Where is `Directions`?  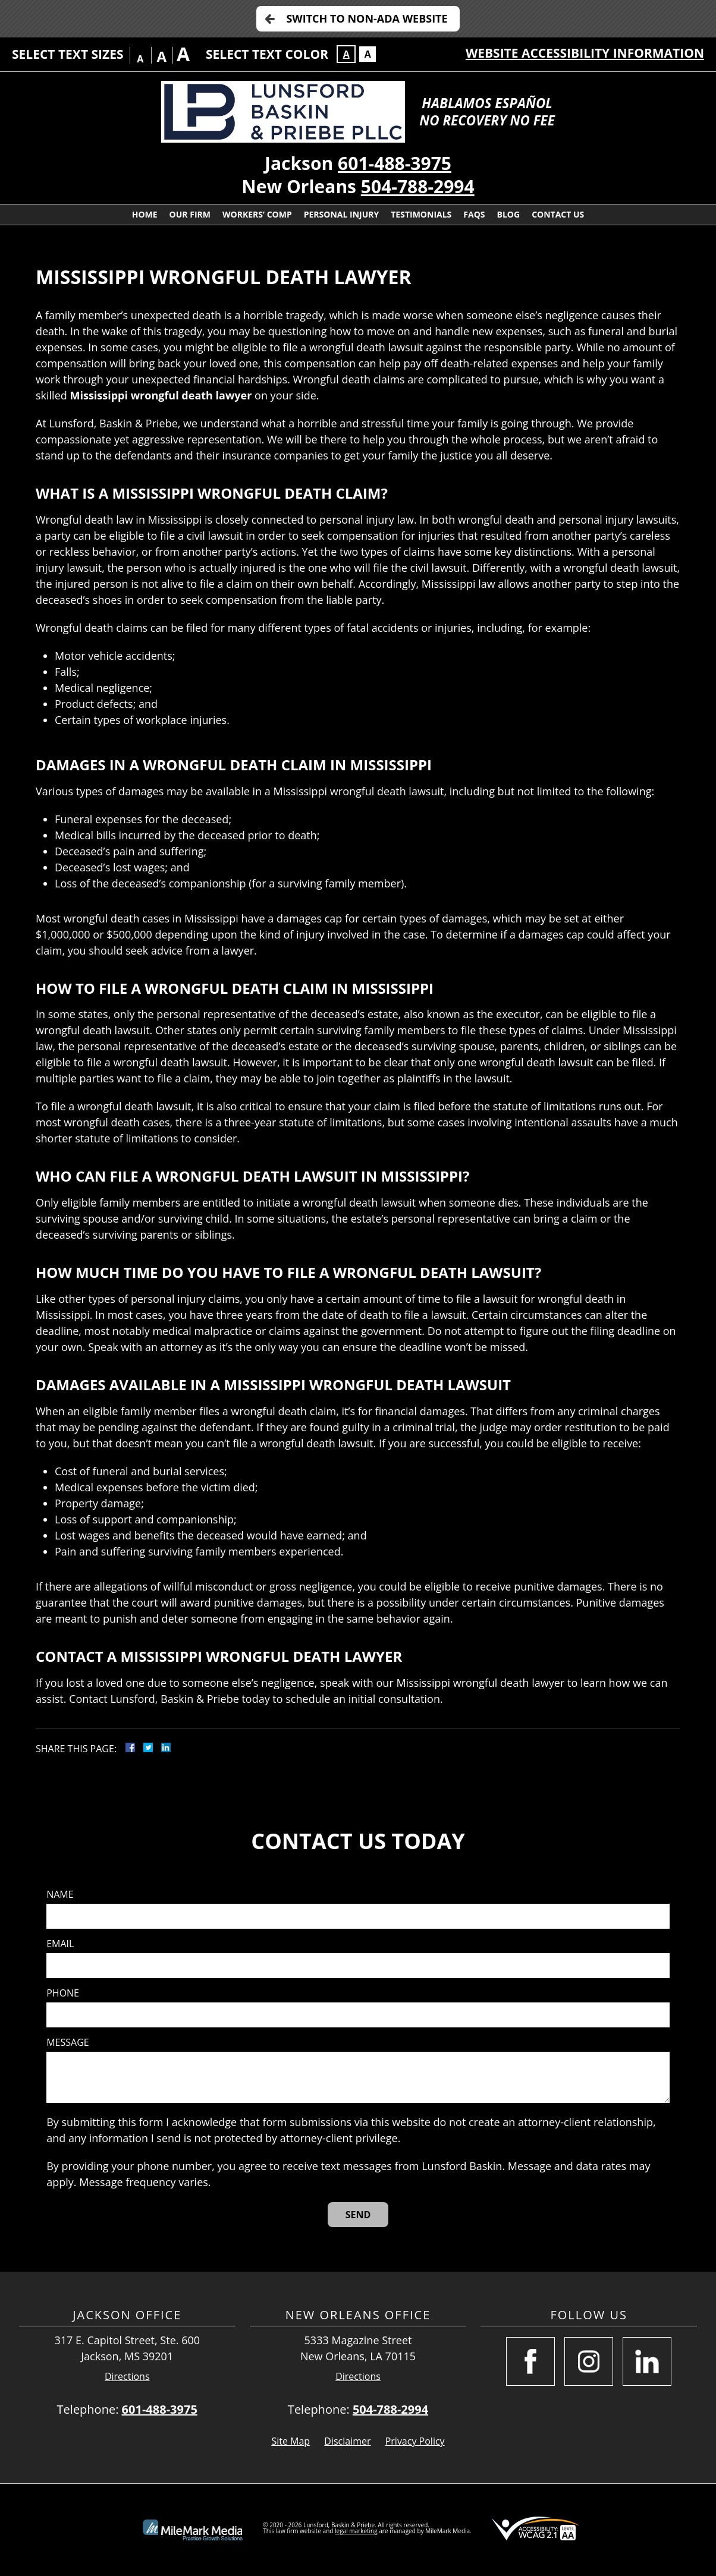
Directions is located at coordinates (127, 2376).